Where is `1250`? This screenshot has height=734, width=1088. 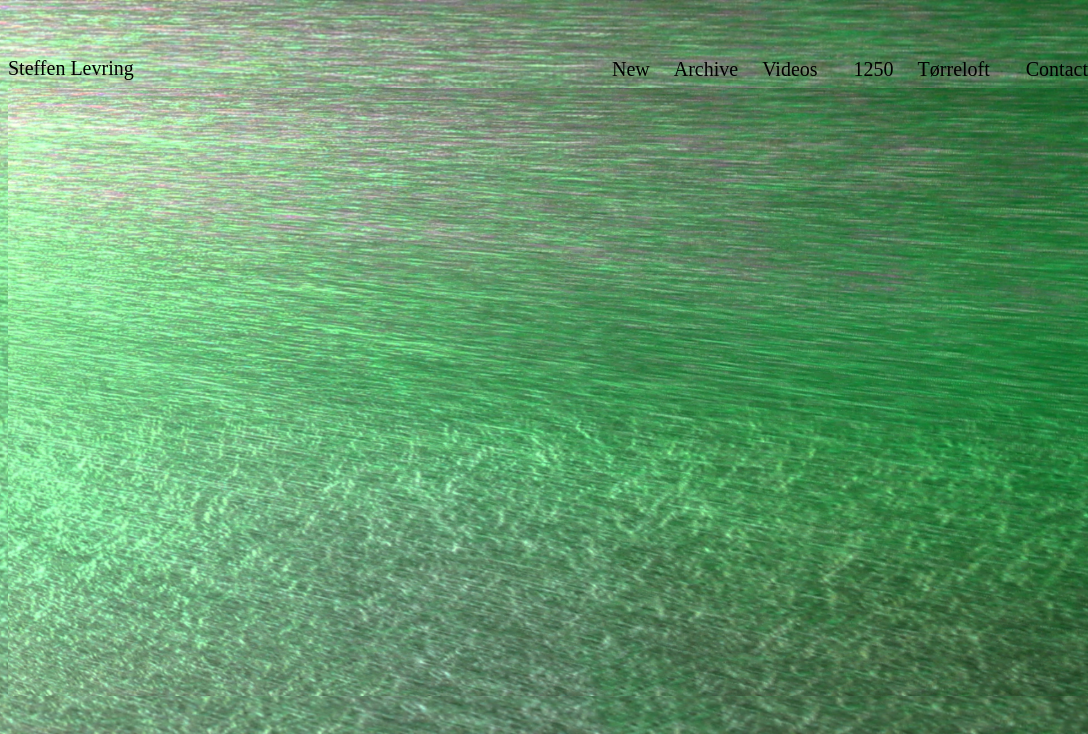
1250 is located at coordinates (874, 69).